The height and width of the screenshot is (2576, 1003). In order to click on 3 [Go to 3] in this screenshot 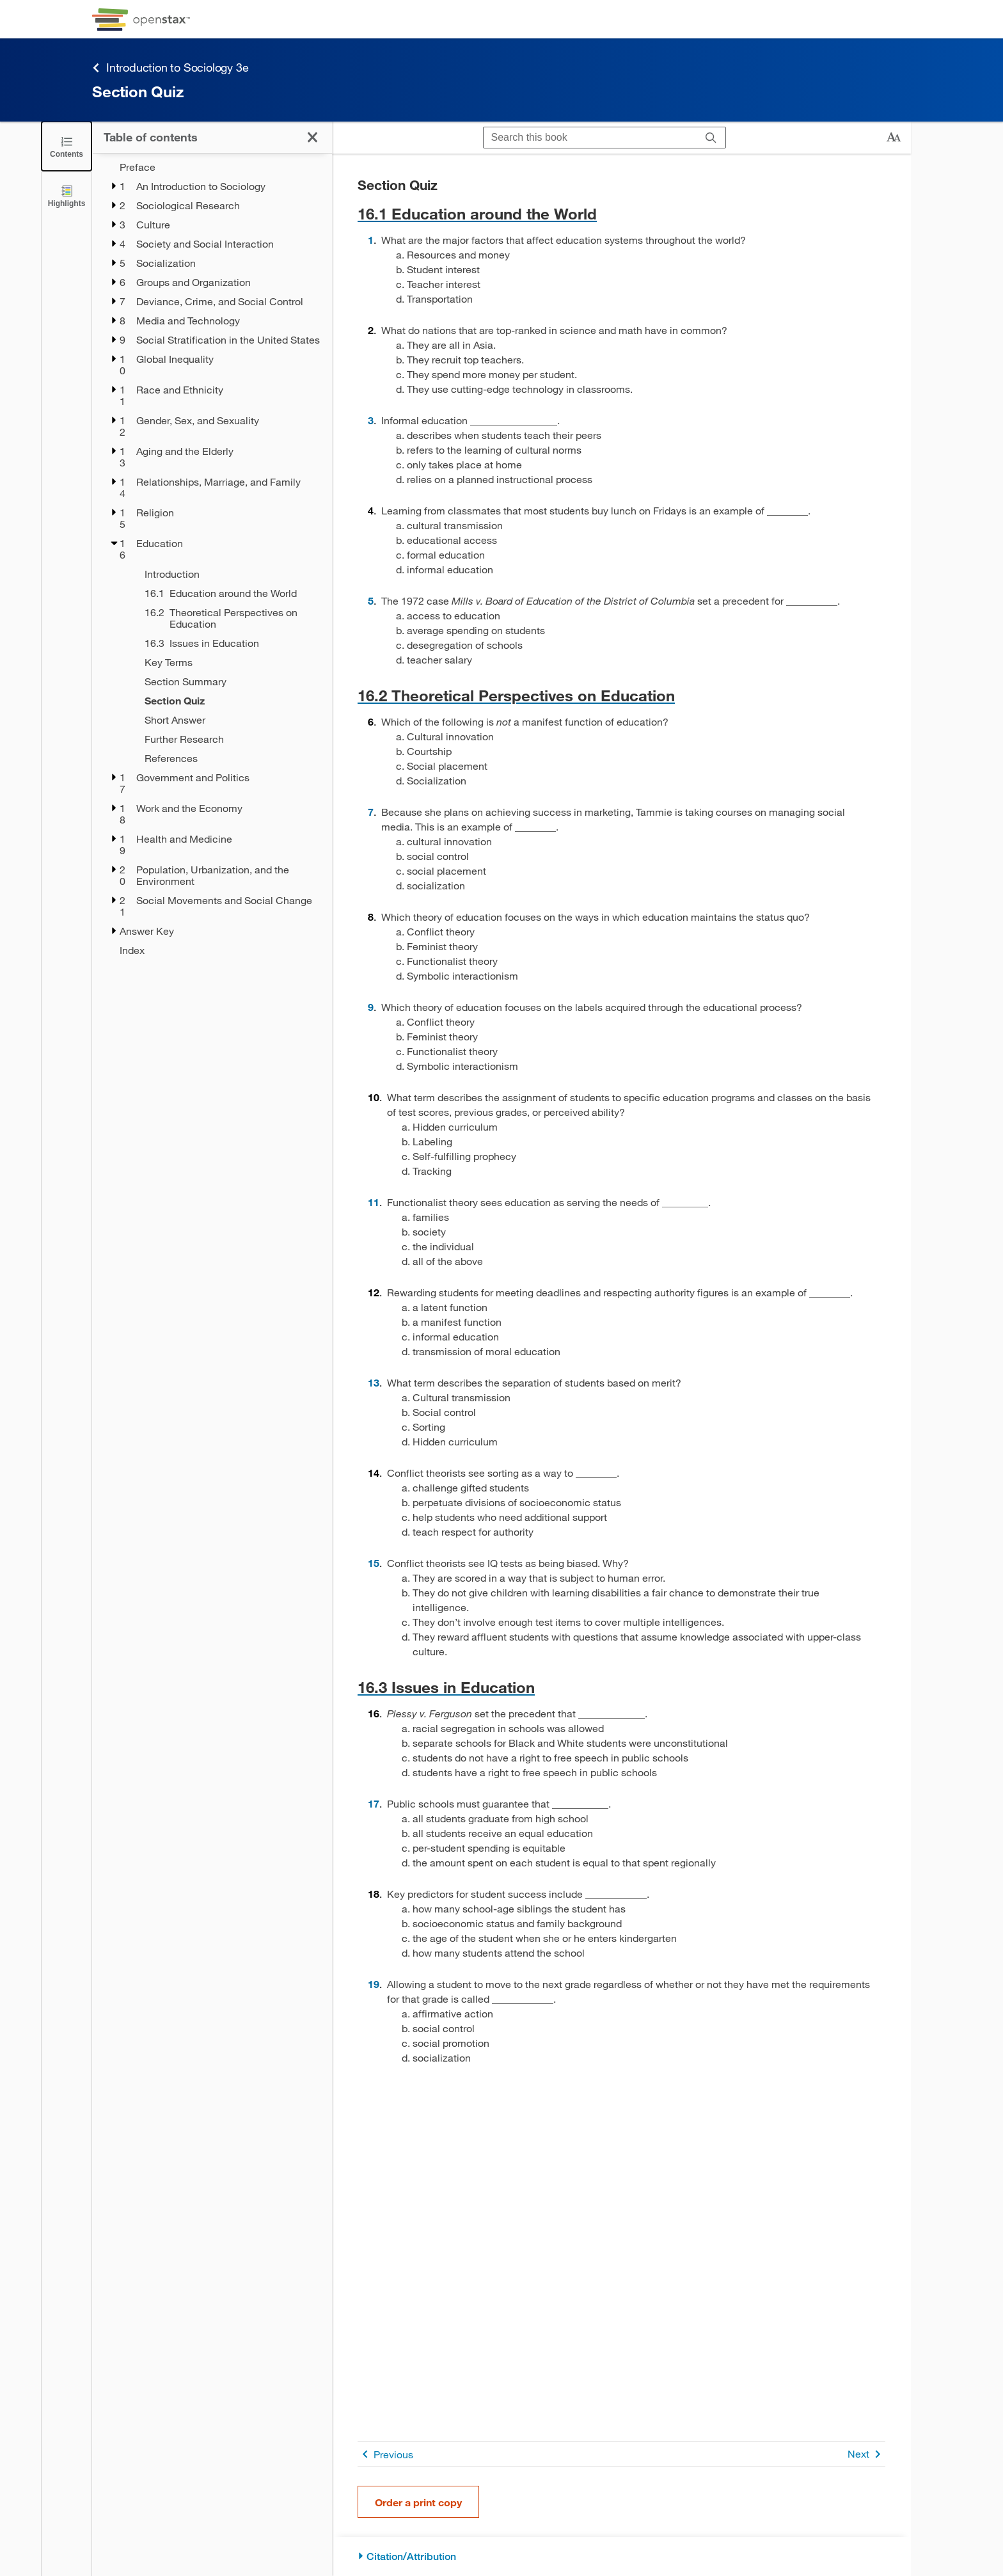, I will do `click(371, 420)`.